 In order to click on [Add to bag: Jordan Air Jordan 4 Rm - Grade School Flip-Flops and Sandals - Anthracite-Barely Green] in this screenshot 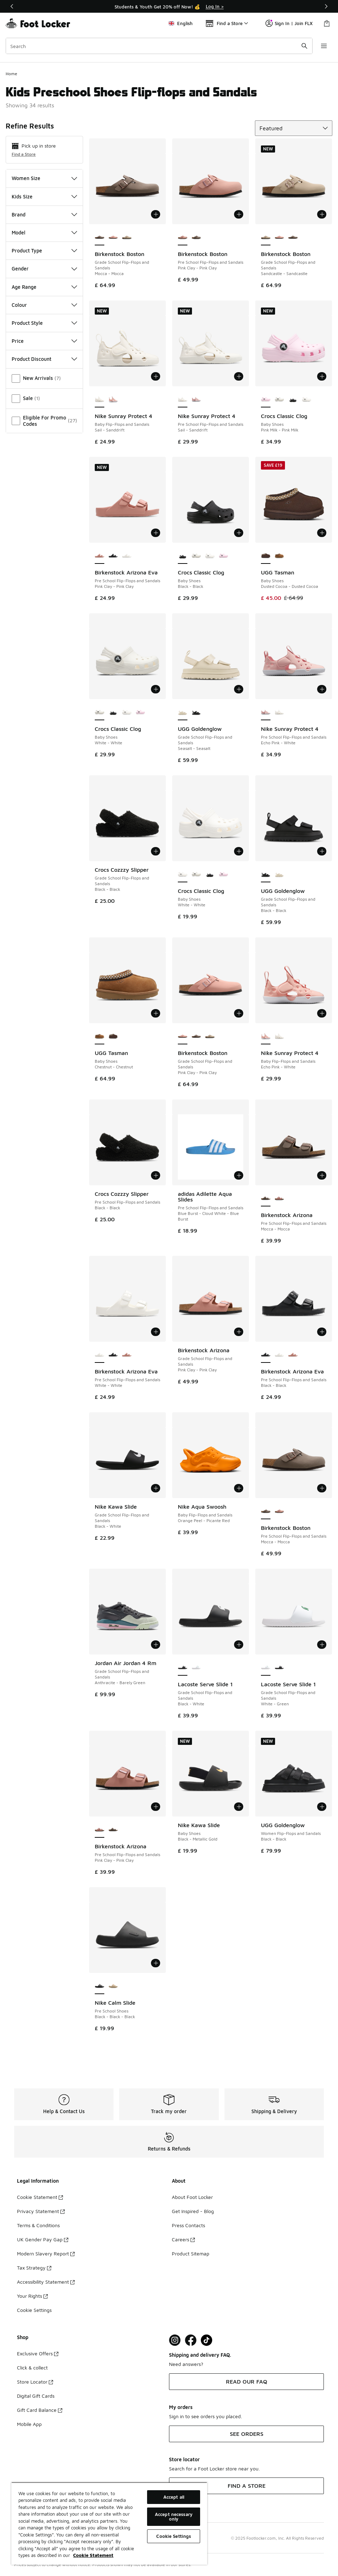, I will do `click(155, 1644)`.